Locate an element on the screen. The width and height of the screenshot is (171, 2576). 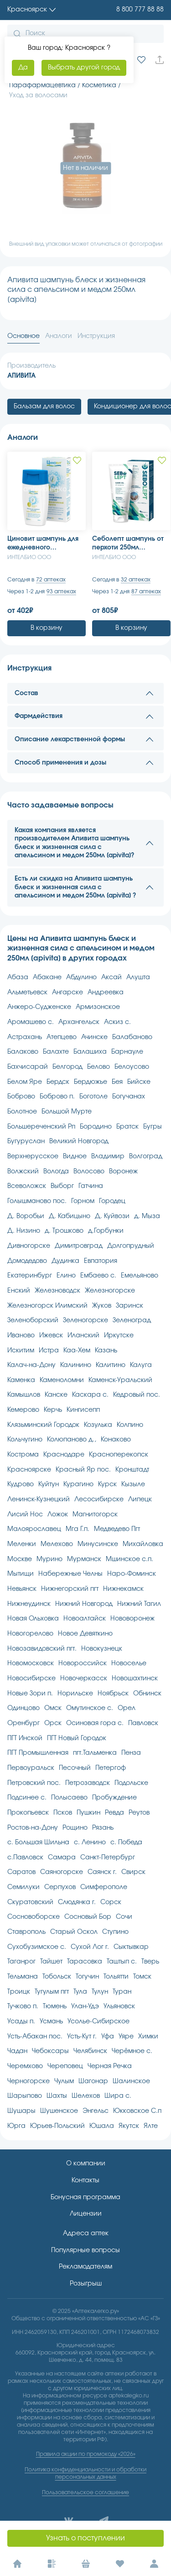
Видное is located at coordinates (75, 1156).